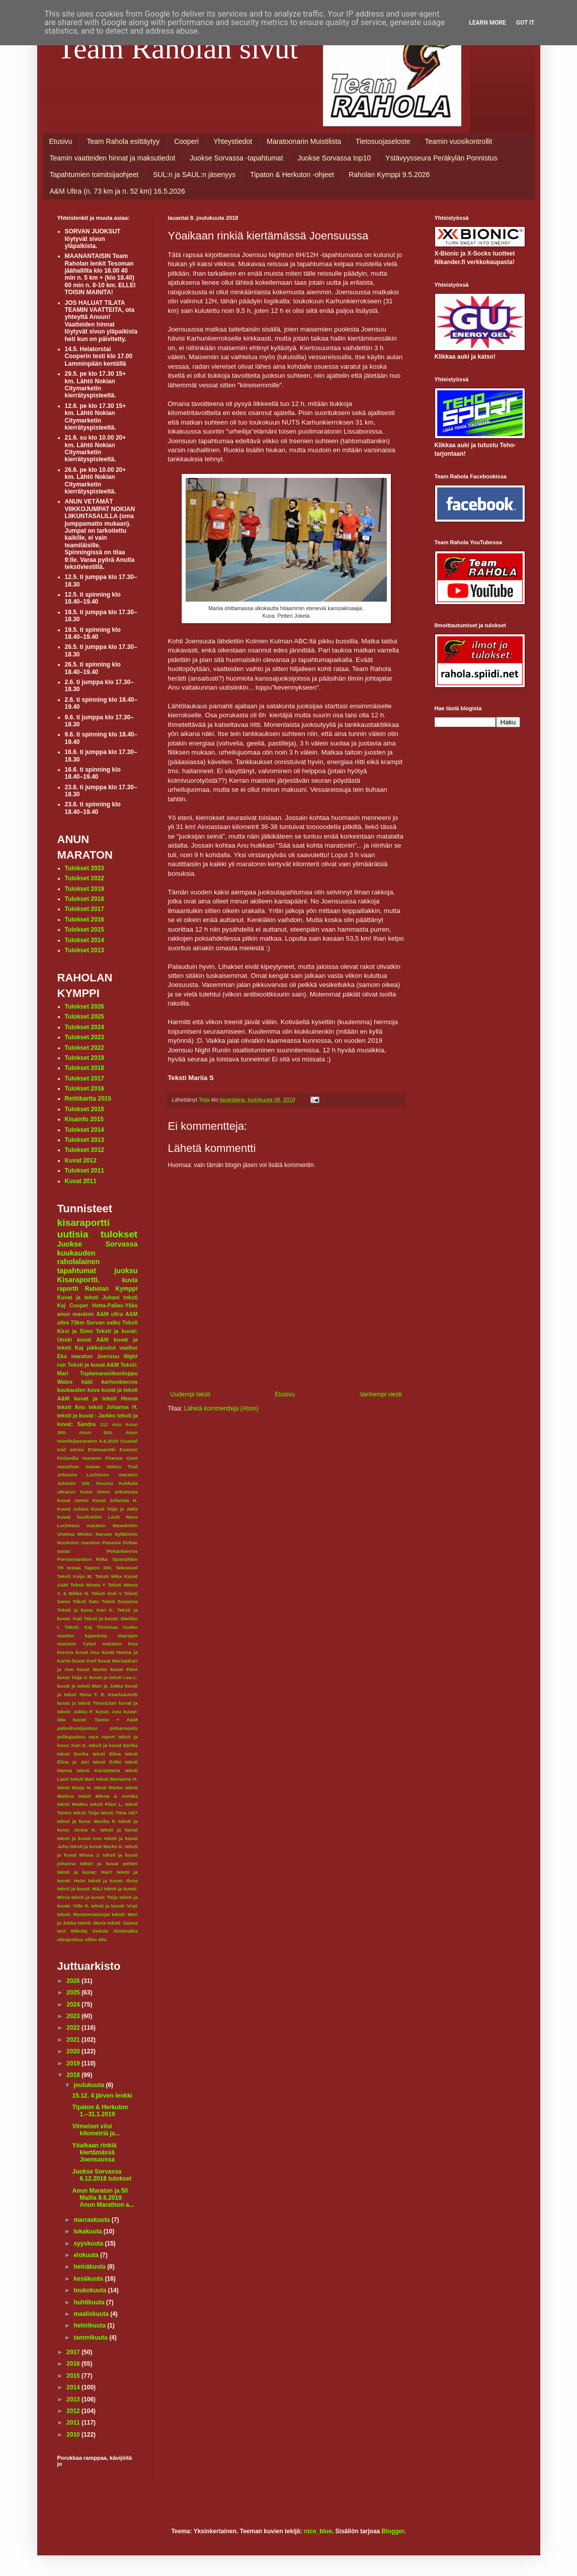 Image resolution: width=577 pixels, height=2576 pixels. What do you see at coordinates (221, 1408) in the screenshot?
I see `Lähetä kommentteja (Atom)` at bounding box center [221, 1408].